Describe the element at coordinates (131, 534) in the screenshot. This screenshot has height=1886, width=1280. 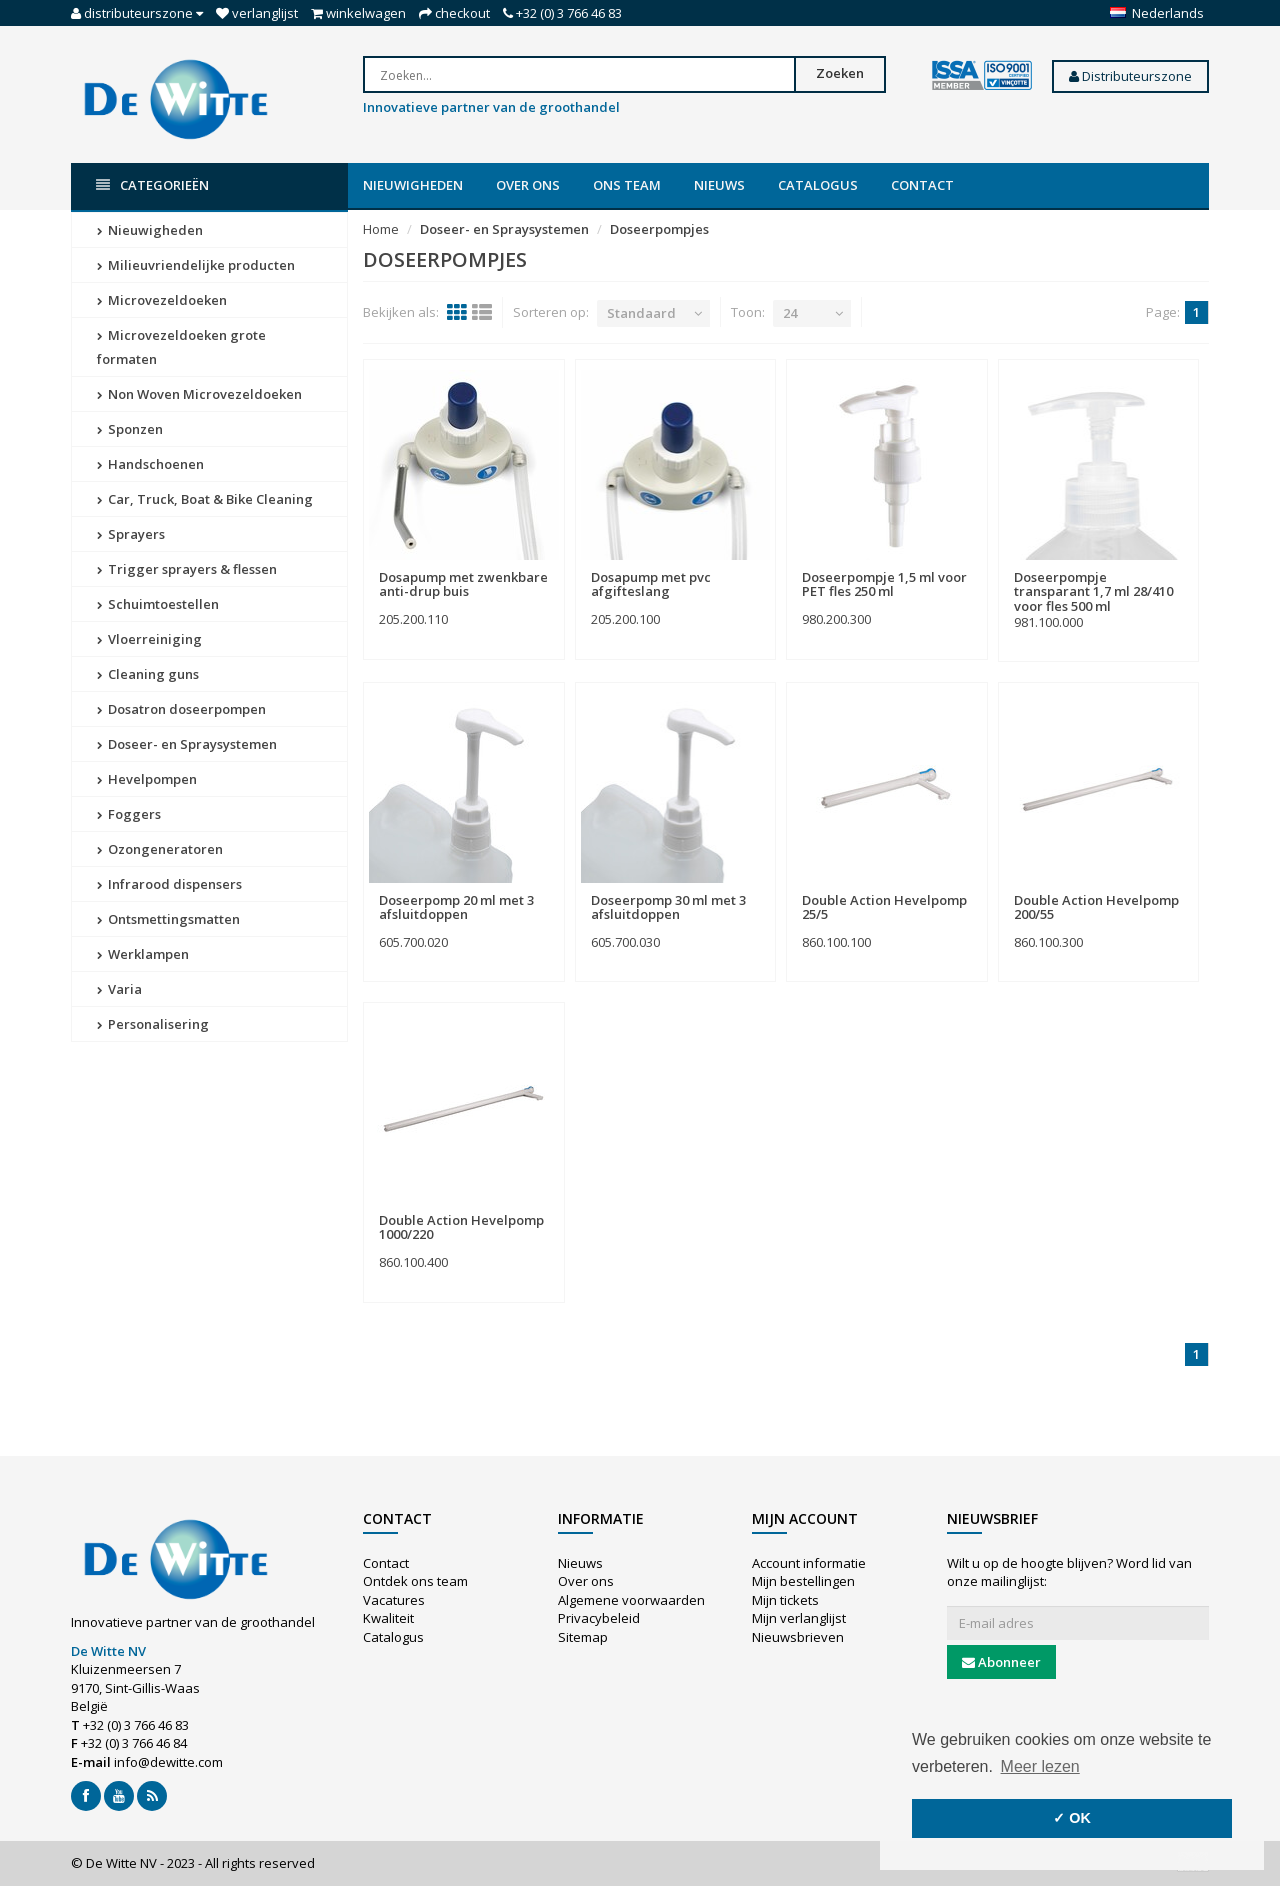
I see `Sprayers` at that location.